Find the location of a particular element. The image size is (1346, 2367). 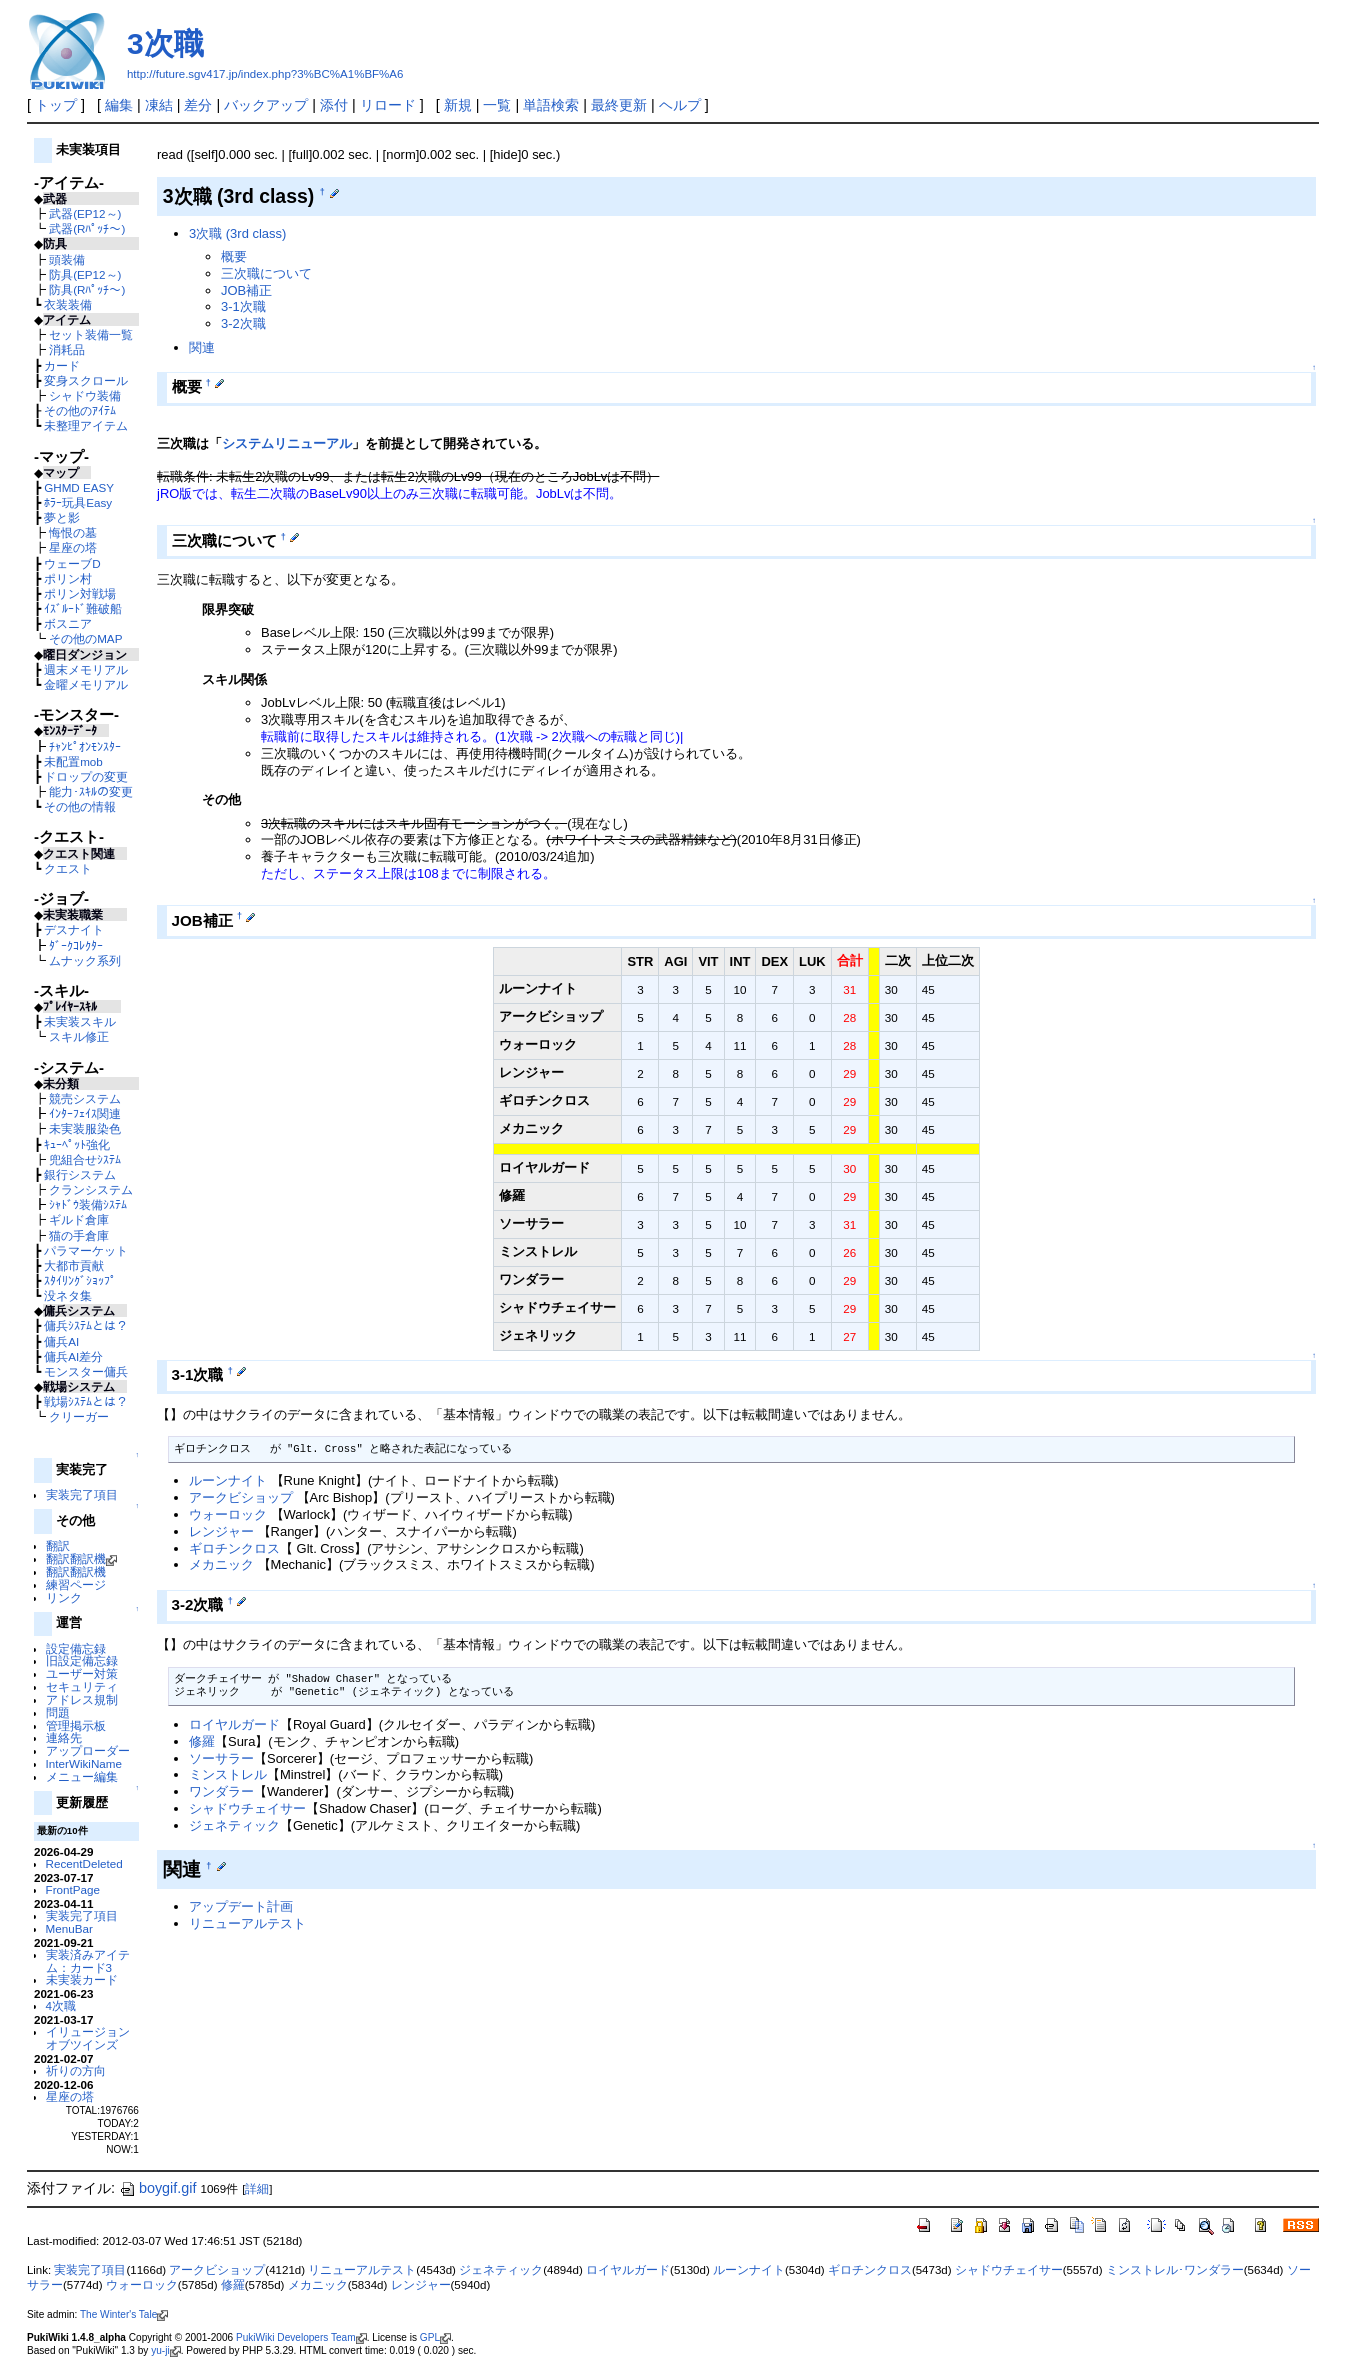

アップローダー is located at coordinates (88, 1750).